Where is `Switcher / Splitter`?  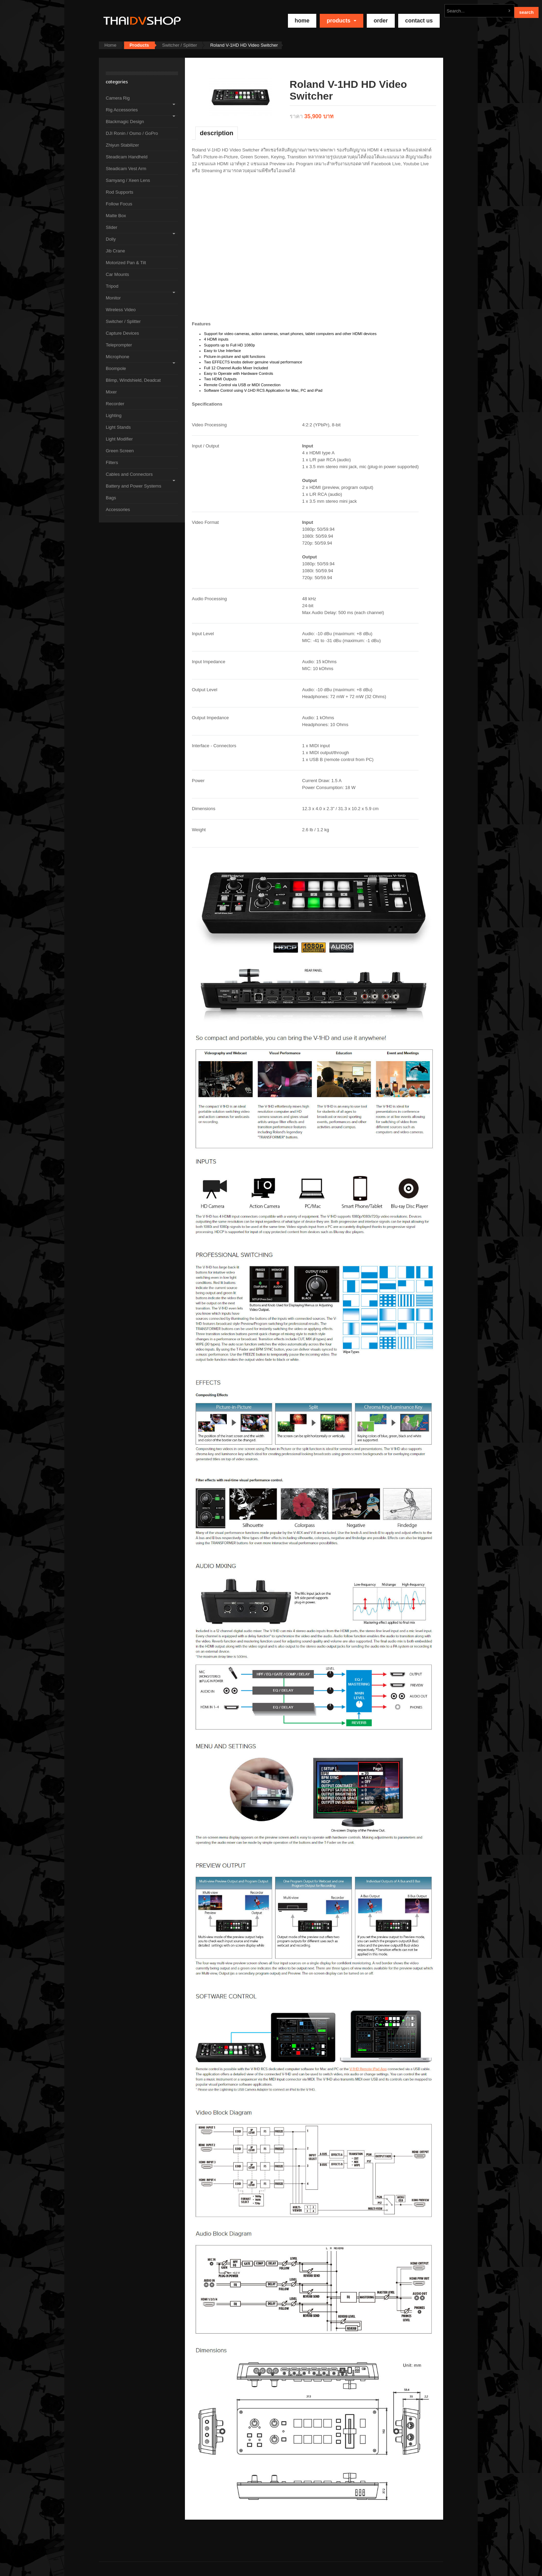
Switcher / Splitter is located at coordinates (179, 45).